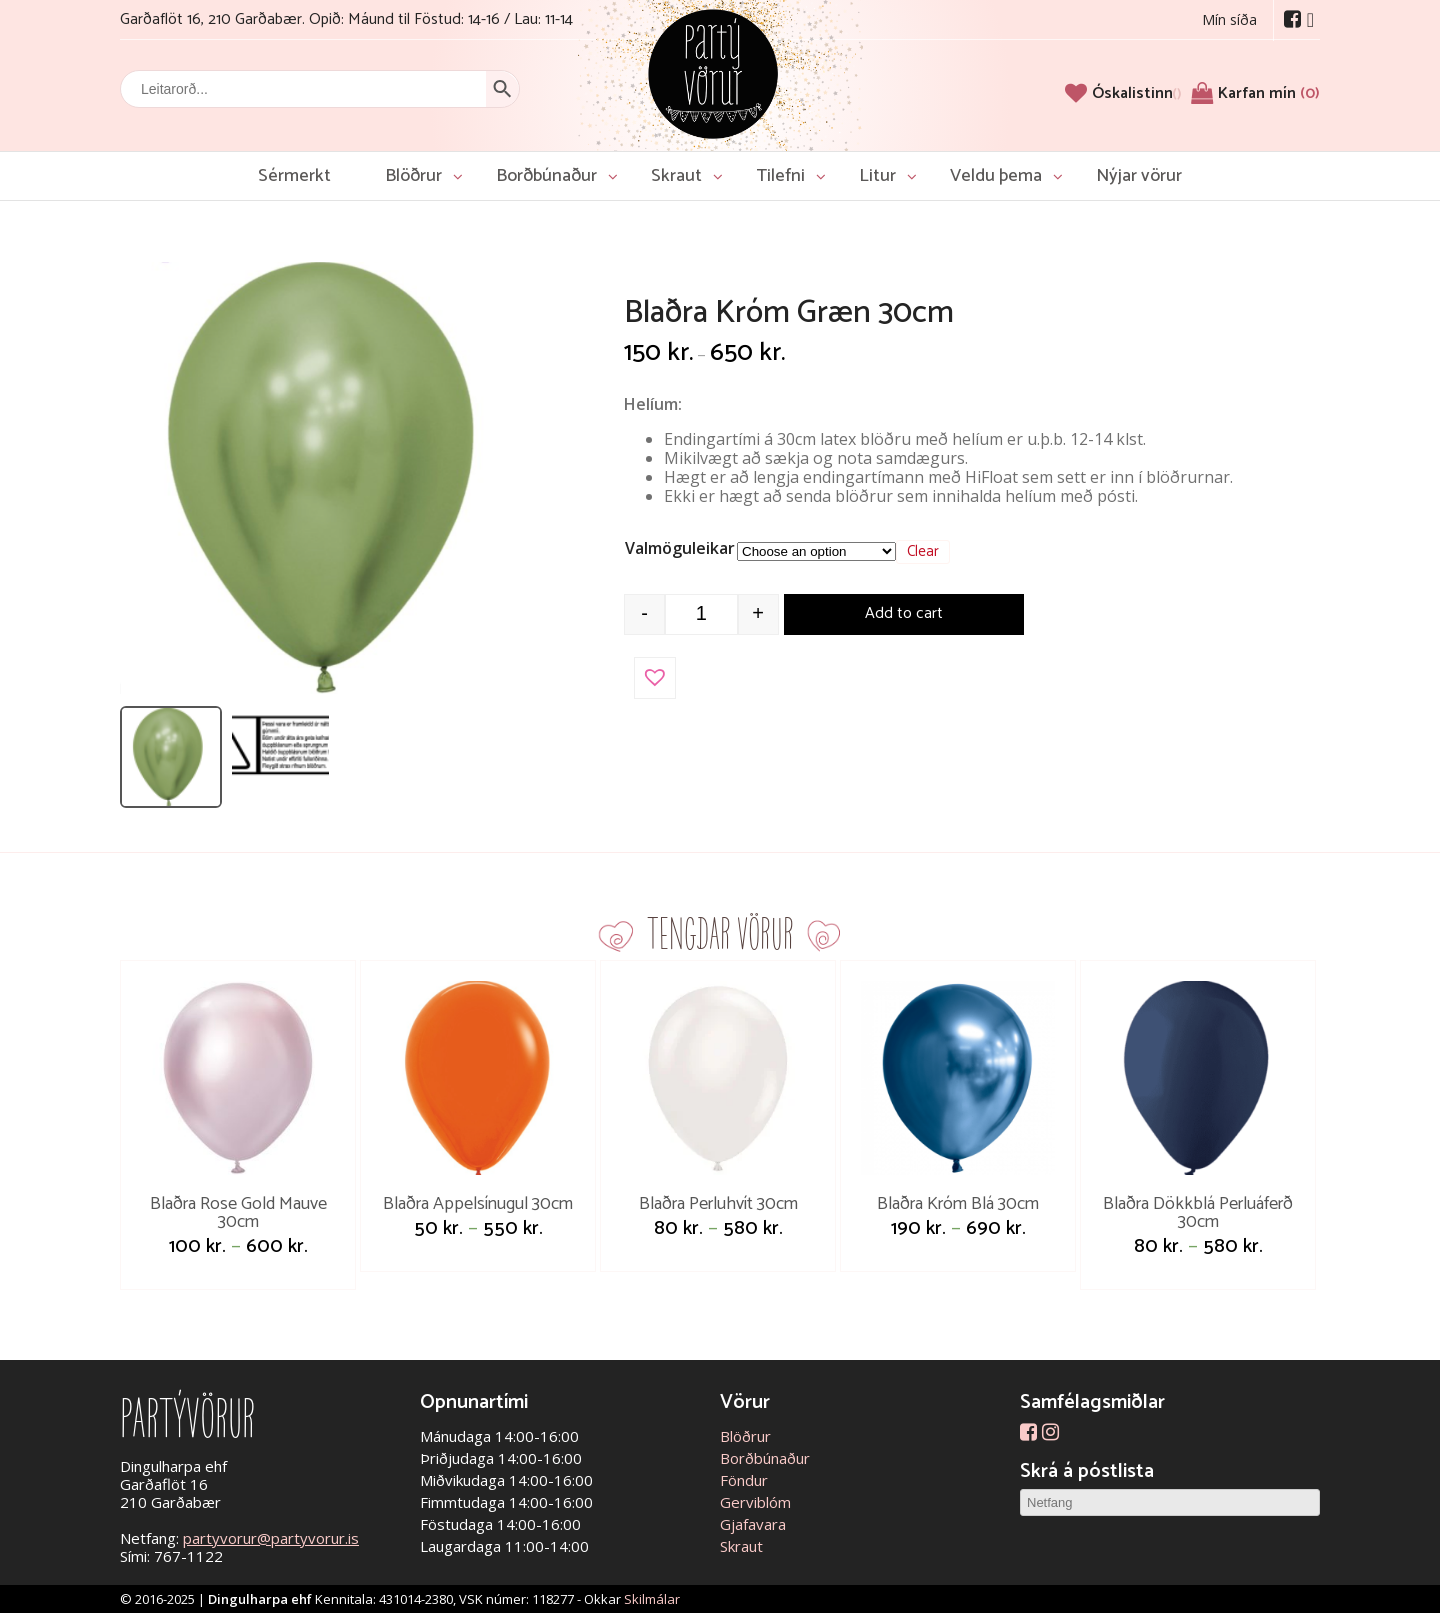  Describe the element at coordinates (1139, 176) in the screenshot. I see `Nýjar vörur` at that location.